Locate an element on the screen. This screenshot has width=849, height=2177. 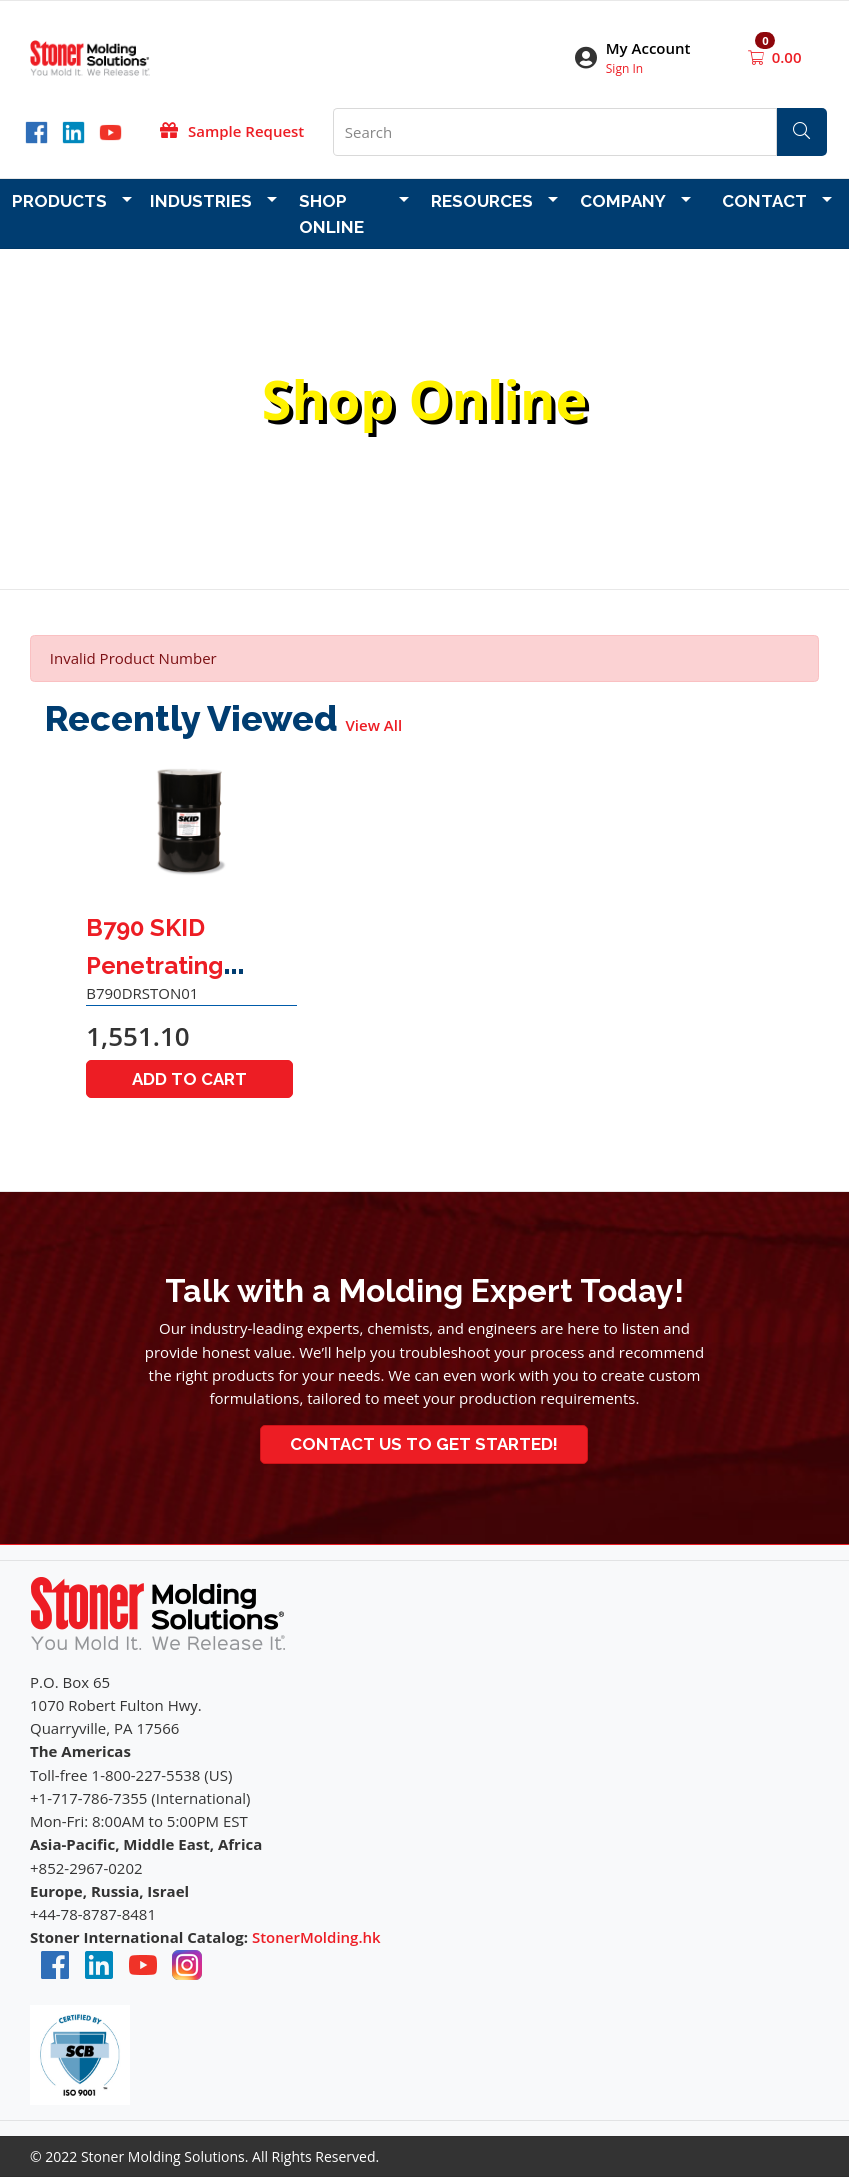
Contact Us to Get Started! is located at coordinates (424, 1444).